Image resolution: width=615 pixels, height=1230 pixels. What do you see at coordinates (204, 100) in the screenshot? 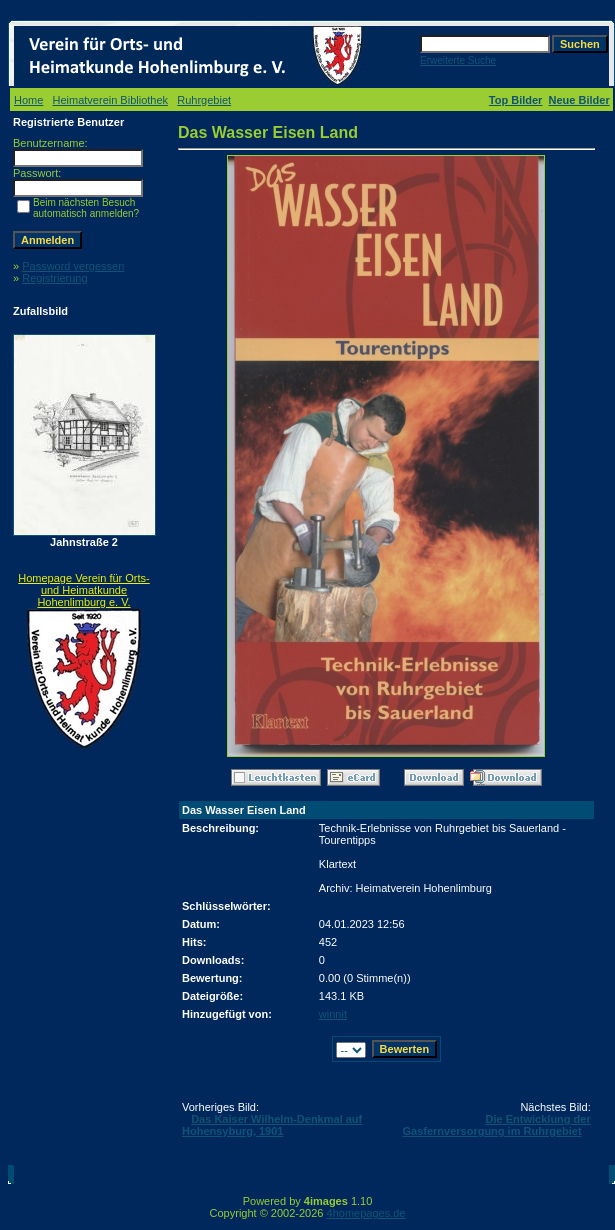
I see `Ruhrgebiet` at bounding box center [204, 100].